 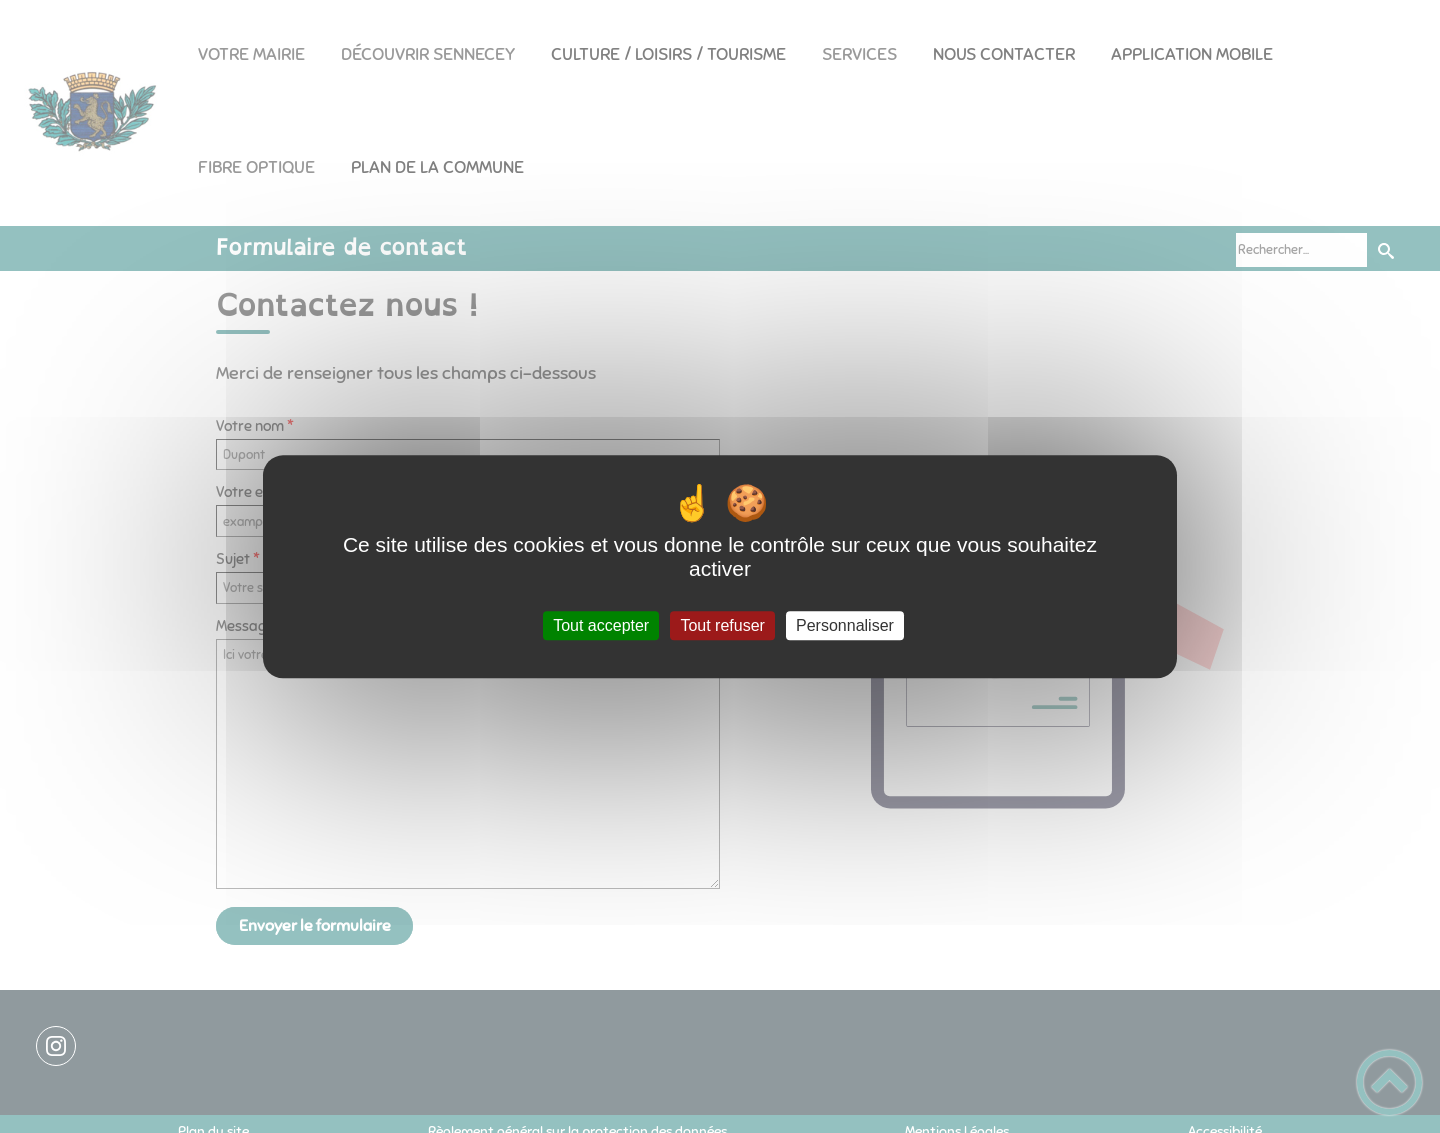 I want to click on Personnaliser [Personnaliser (fenêtre modale)], so click(x=845, y=625).